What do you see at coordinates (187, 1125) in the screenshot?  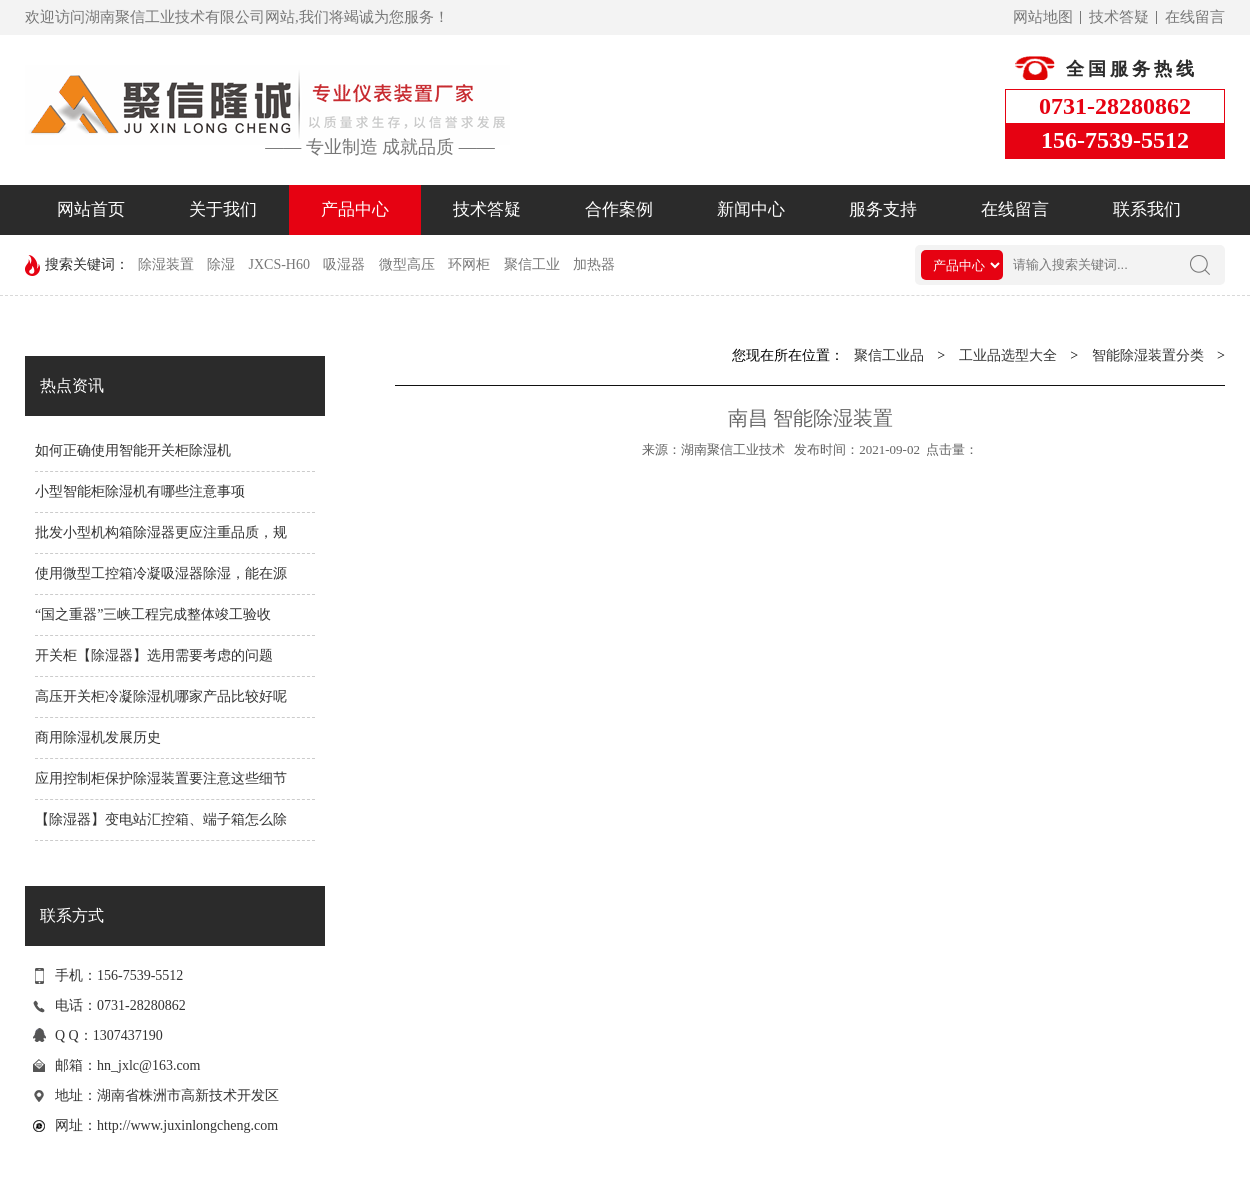 I see `http://www.juxinlongcheng.com` at bounding box center [187, 1125].